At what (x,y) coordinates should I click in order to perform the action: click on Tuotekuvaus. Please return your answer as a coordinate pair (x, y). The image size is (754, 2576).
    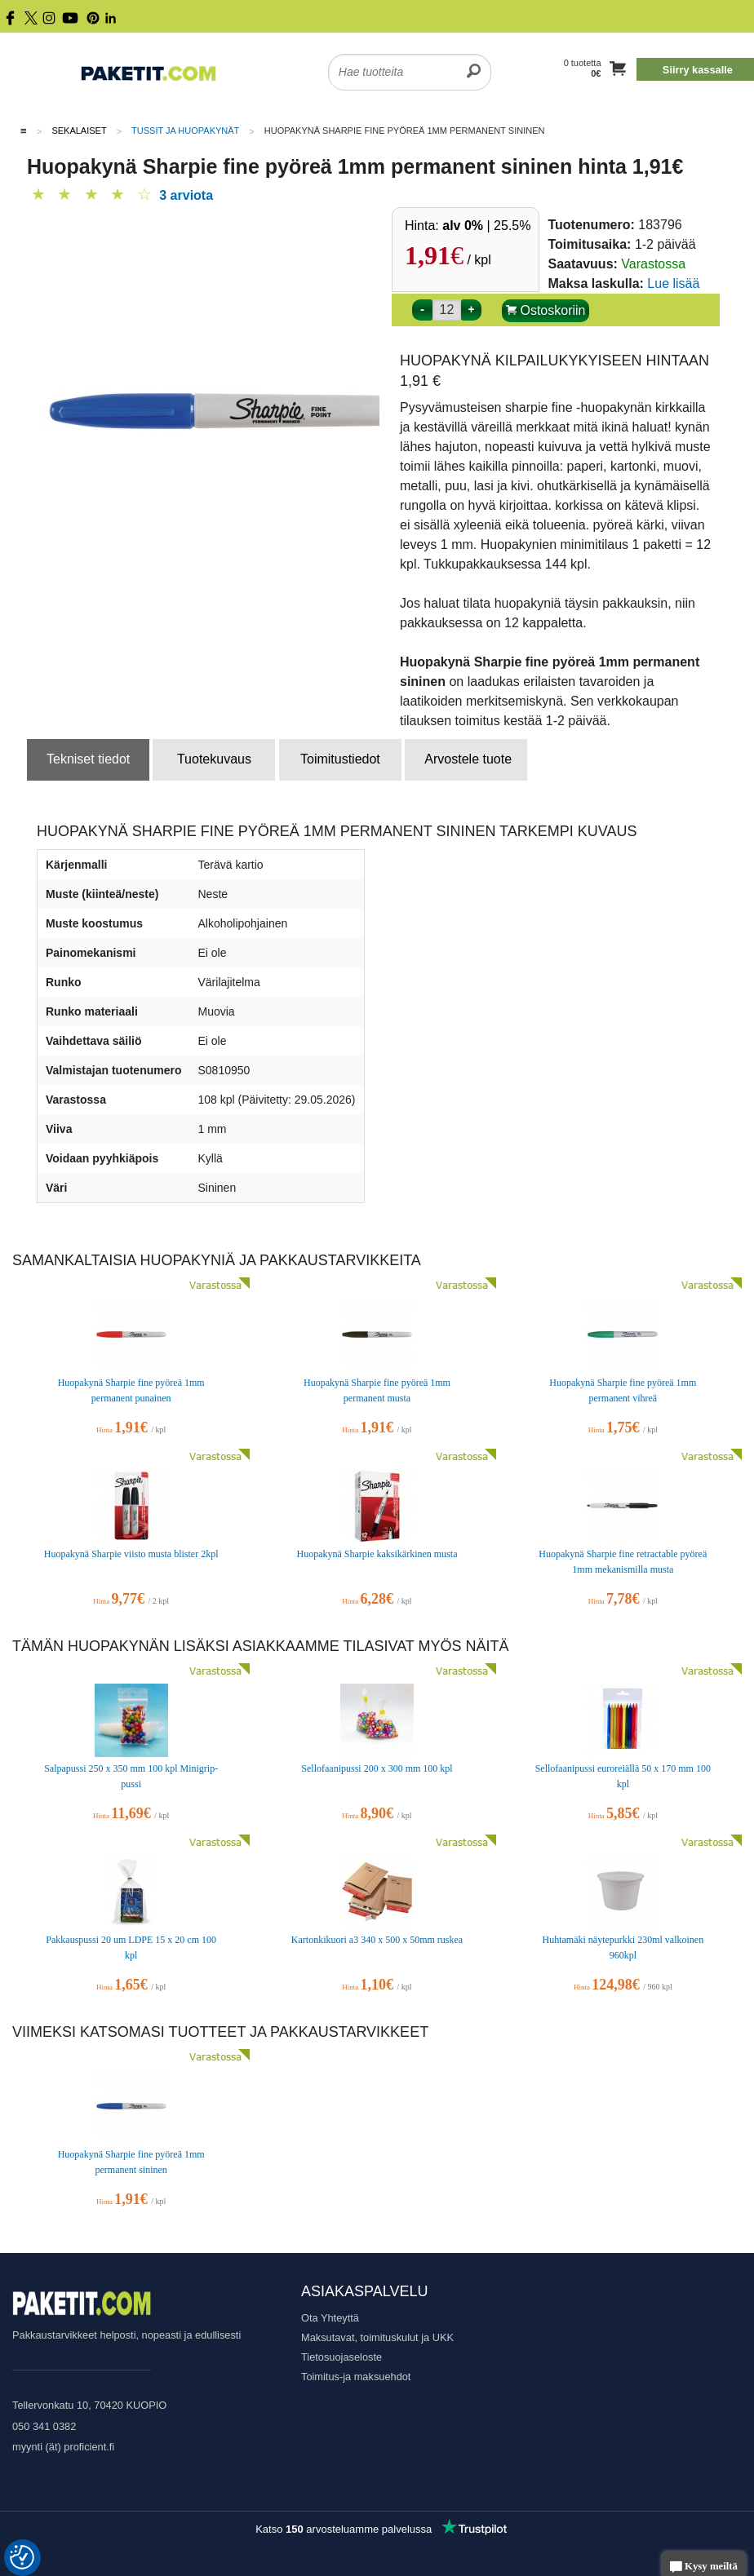
    Looking at the image, I should click on (214, 759).